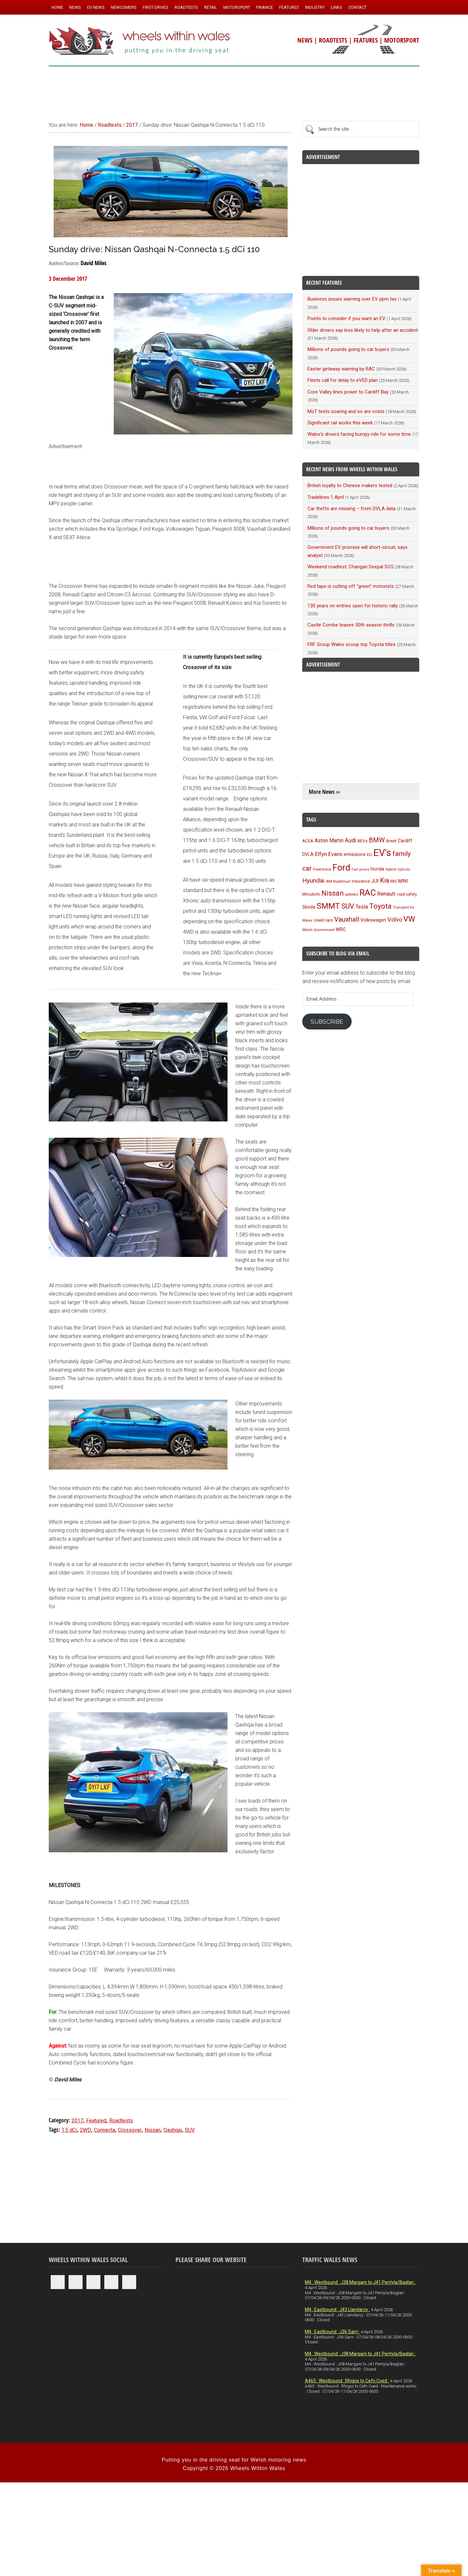  Describe the element at coordinates (375, 881) in the screenshot. I see `JLR [JLR (115 items)]` at that location.